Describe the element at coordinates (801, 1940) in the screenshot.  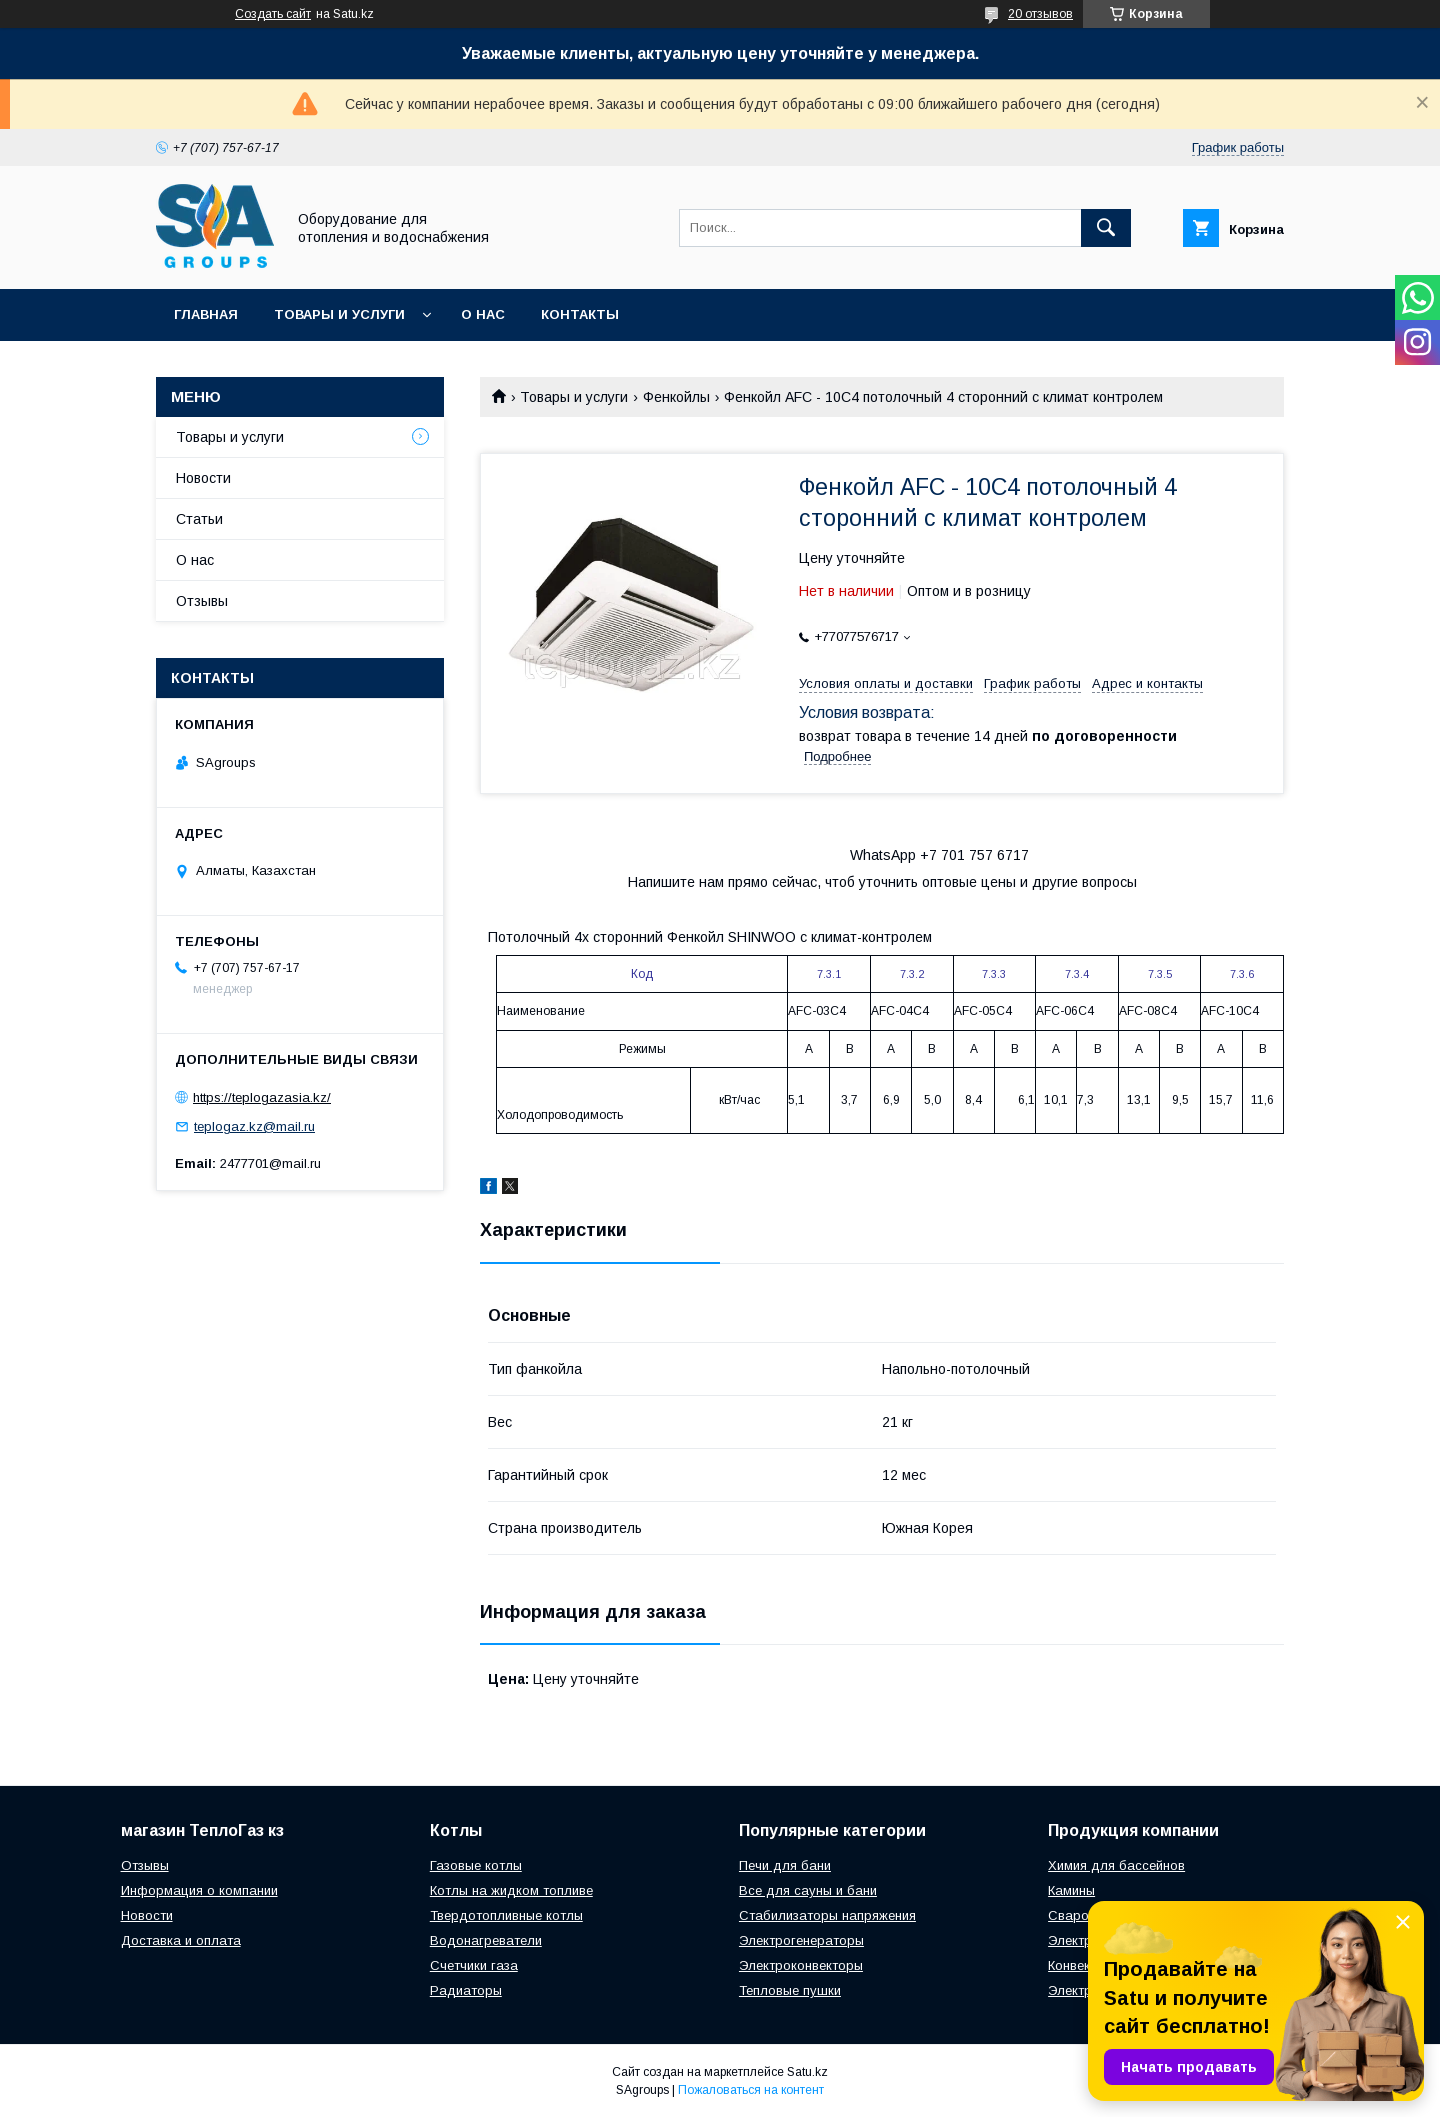
I see `Электрогенераторы` at that location.